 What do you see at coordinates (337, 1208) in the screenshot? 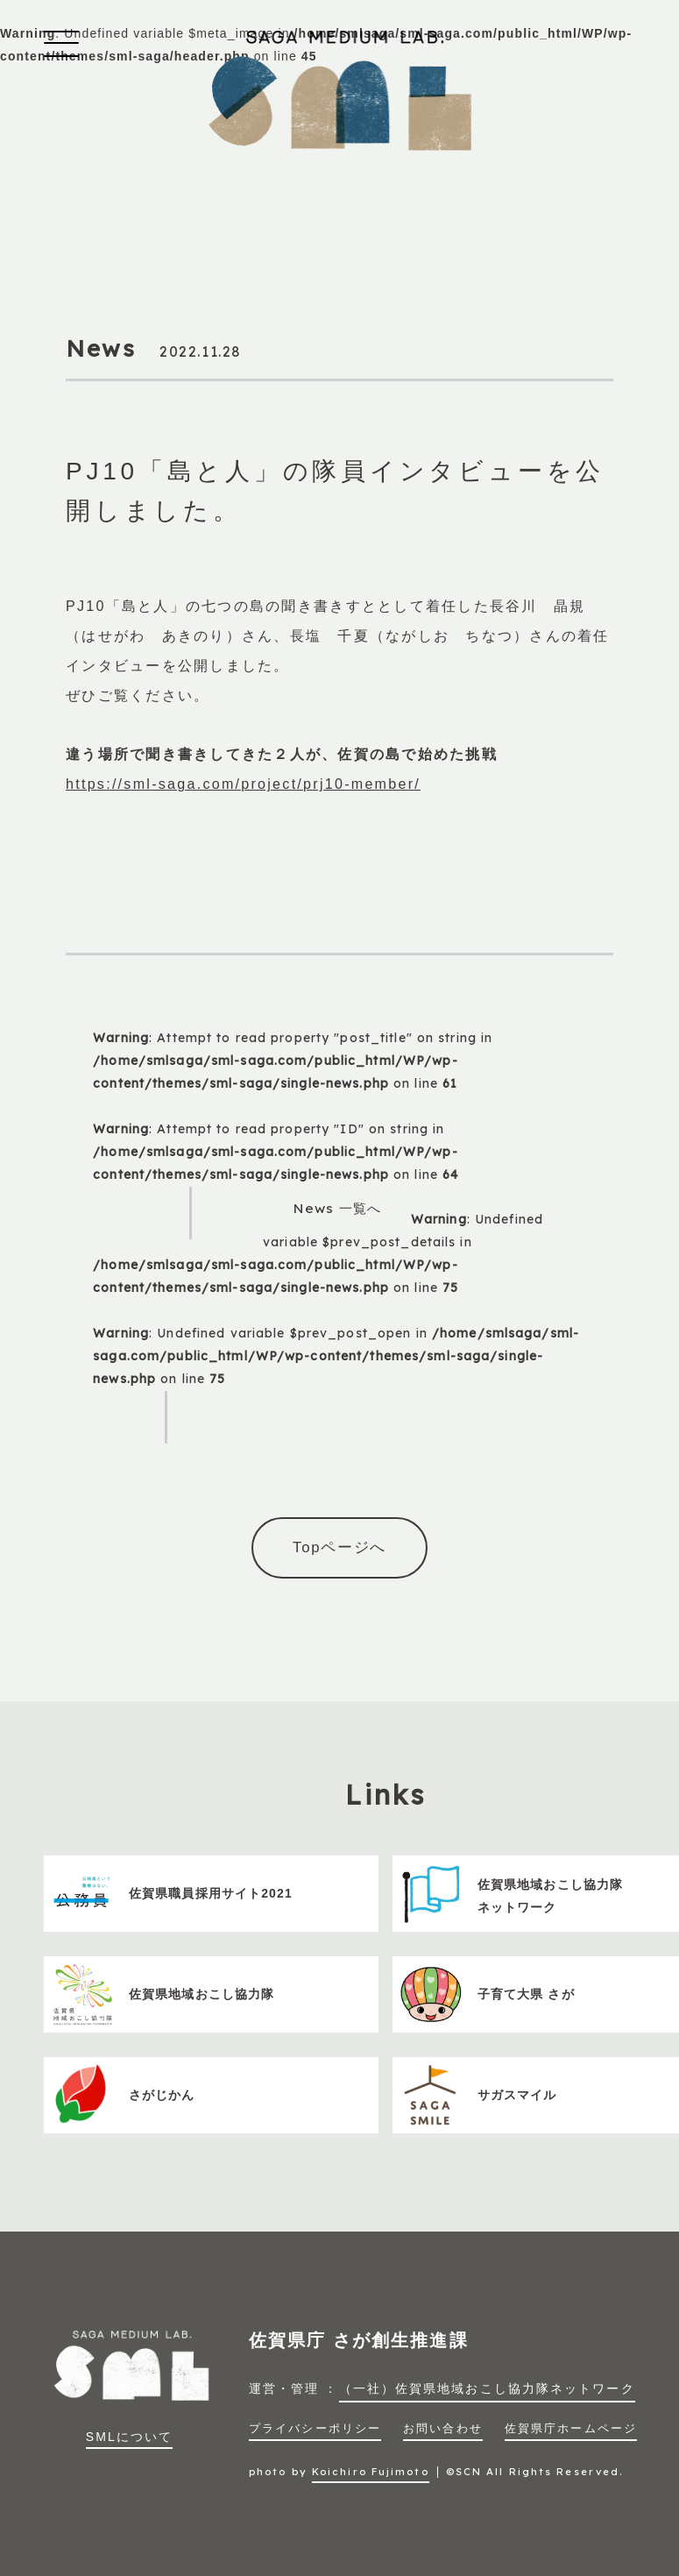
I see `News 一覧へ` at bounding box center [337, 1208].